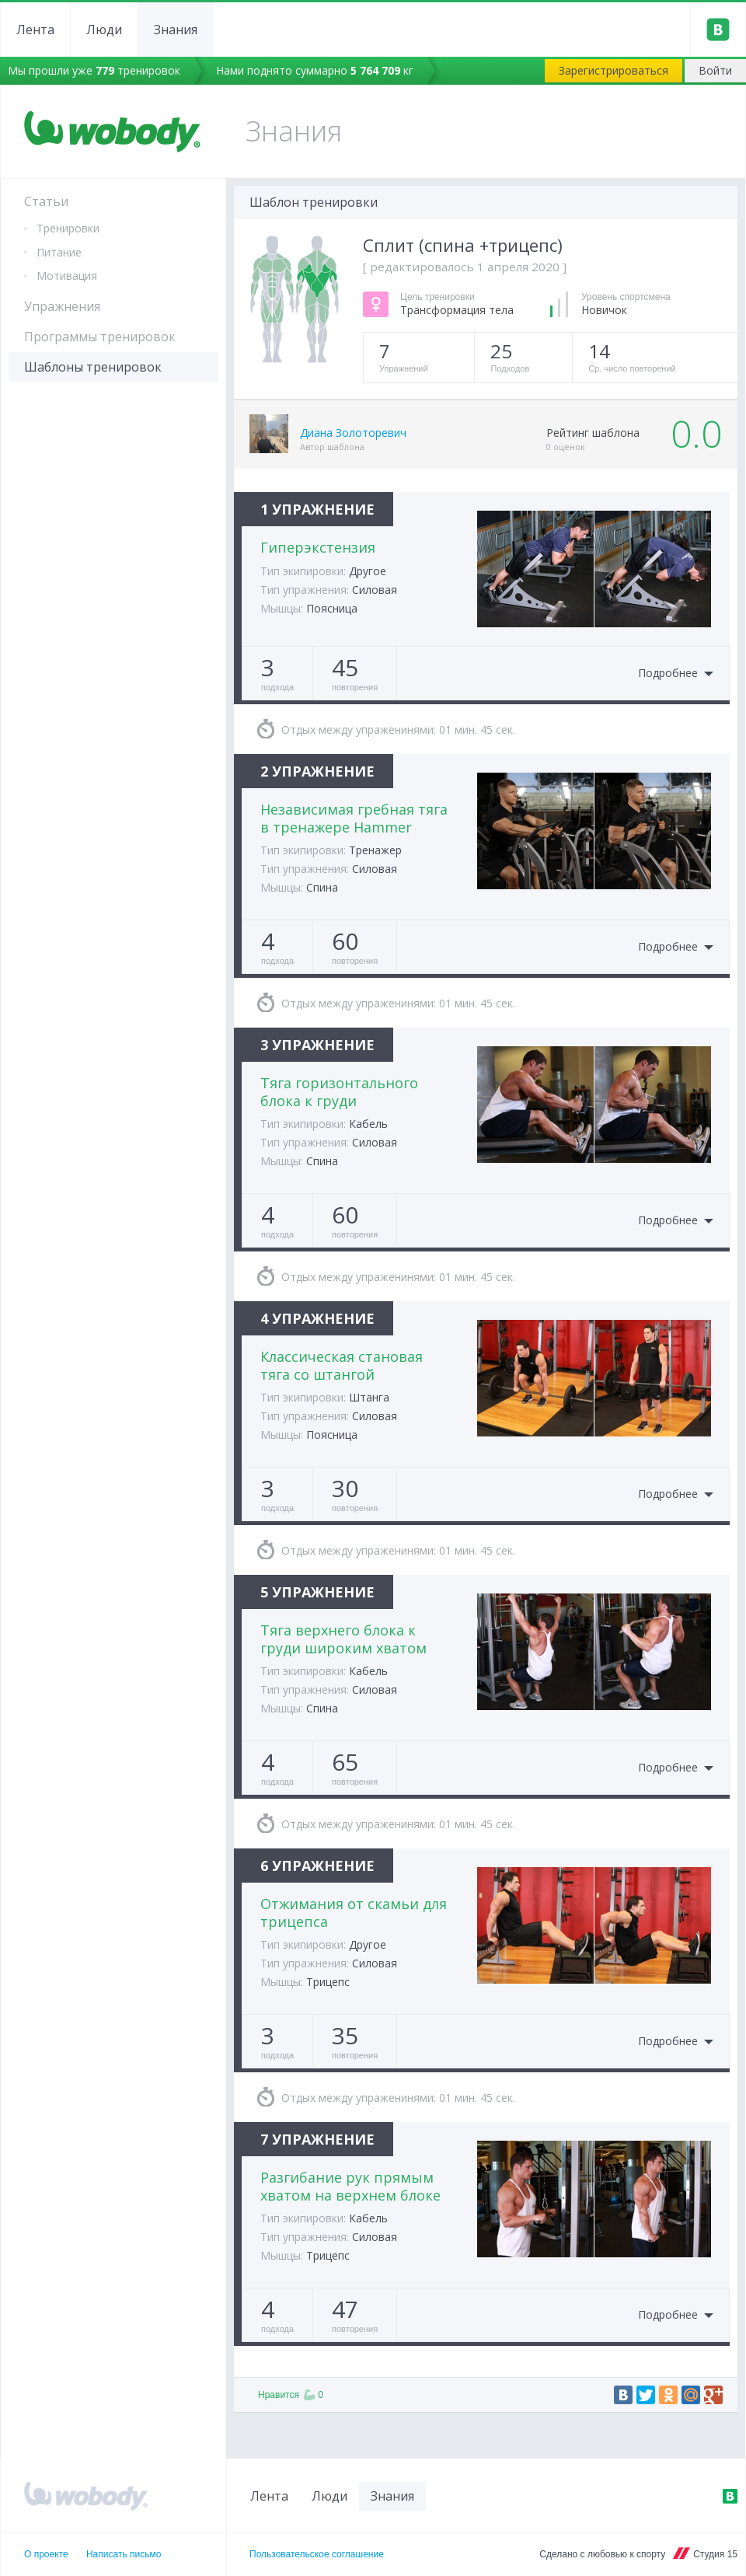 This screenshot has height=2576, width=746. I want to click on Отжимания от скамьи для трицепса, so click(353, 1912).